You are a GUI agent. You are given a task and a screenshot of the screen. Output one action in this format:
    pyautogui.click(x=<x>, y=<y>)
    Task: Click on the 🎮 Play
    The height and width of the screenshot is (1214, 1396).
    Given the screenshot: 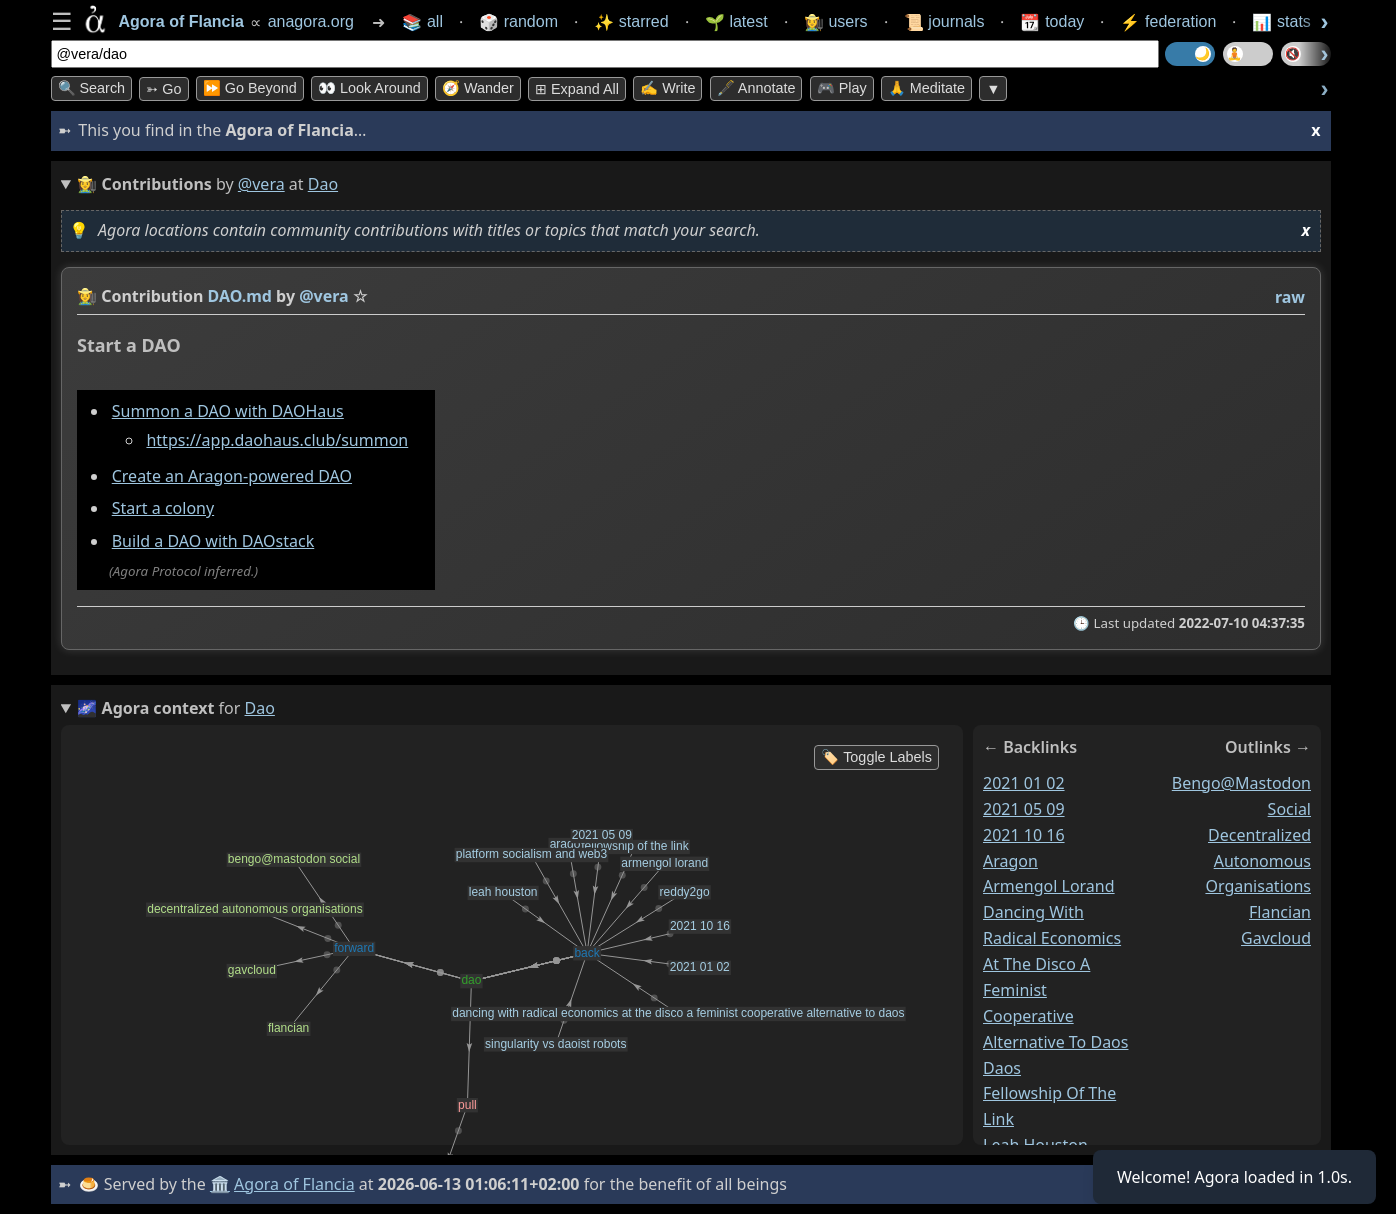 What is the action you would take?
    pyautogui.click(x=842, y=88)
    